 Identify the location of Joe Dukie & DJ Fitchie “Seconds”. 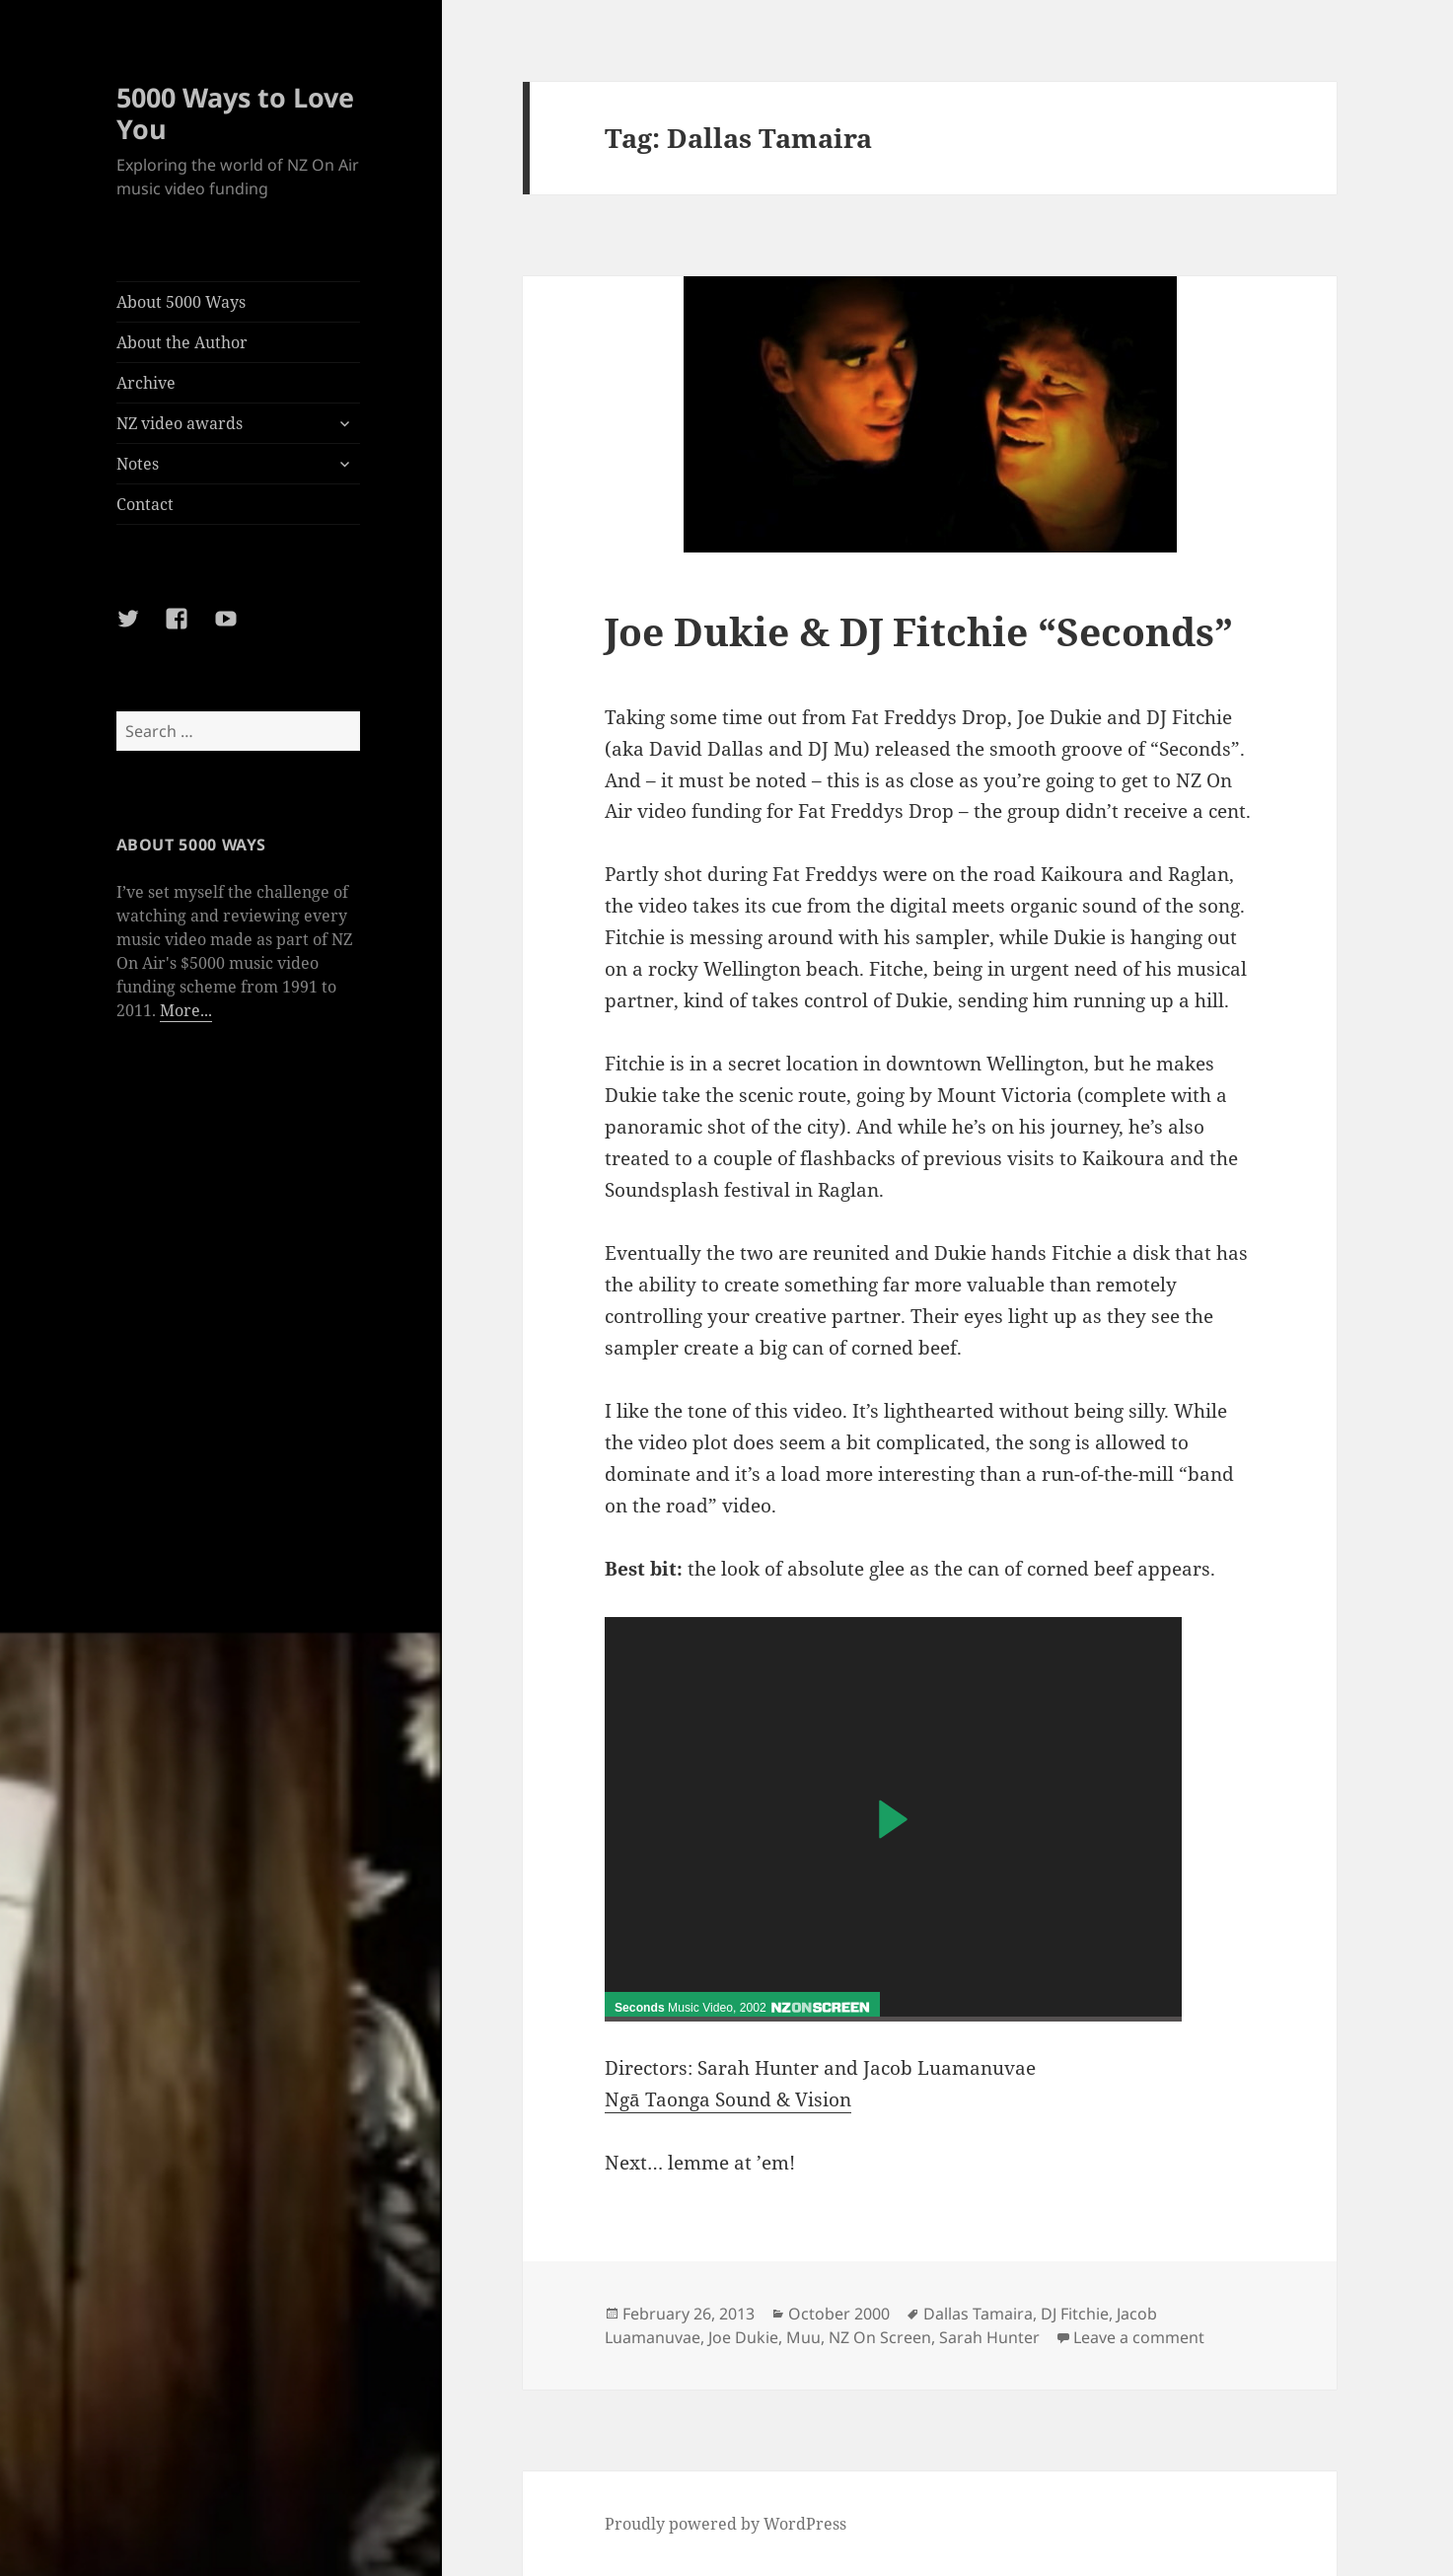
(919, 631).